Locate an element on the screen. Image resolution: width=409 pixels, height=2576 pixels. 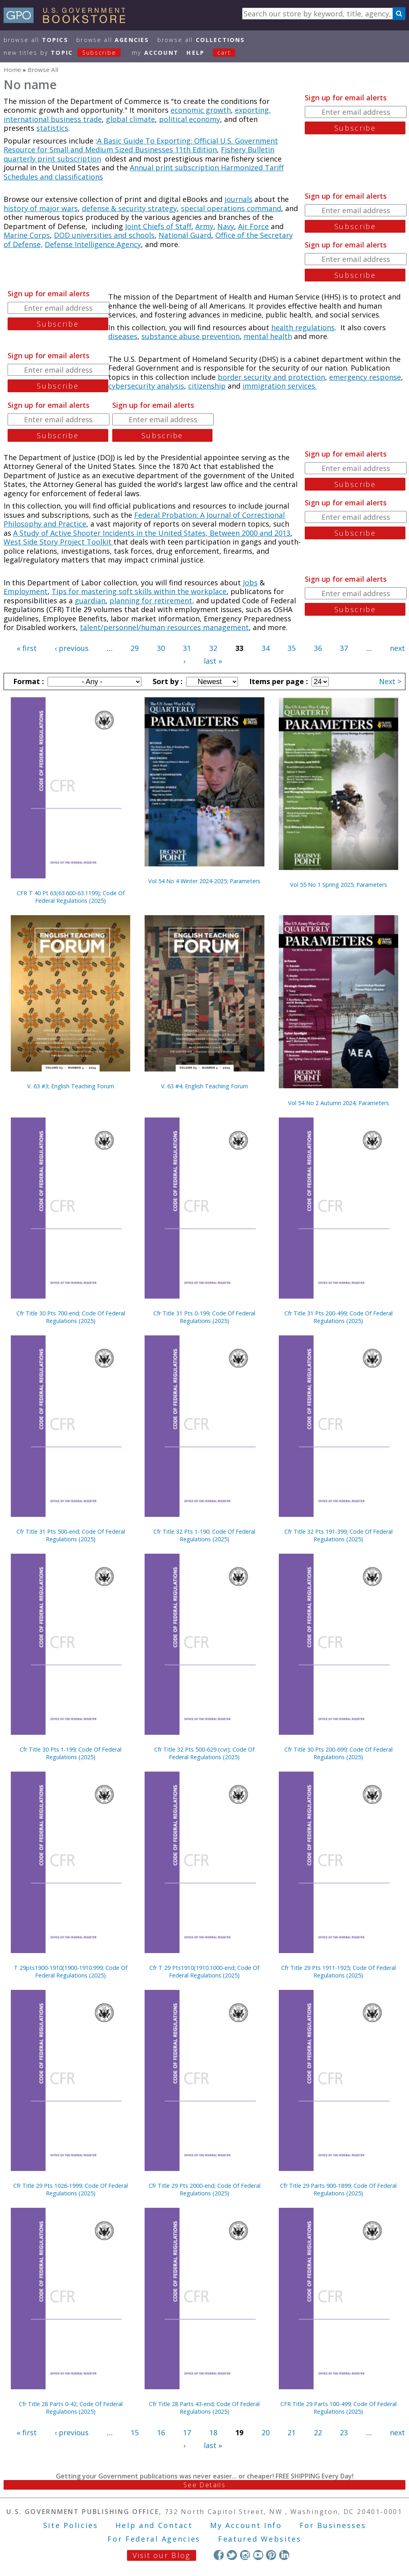
Tips for mastering soft skills within the workplace is located at coordinates (139, 591).